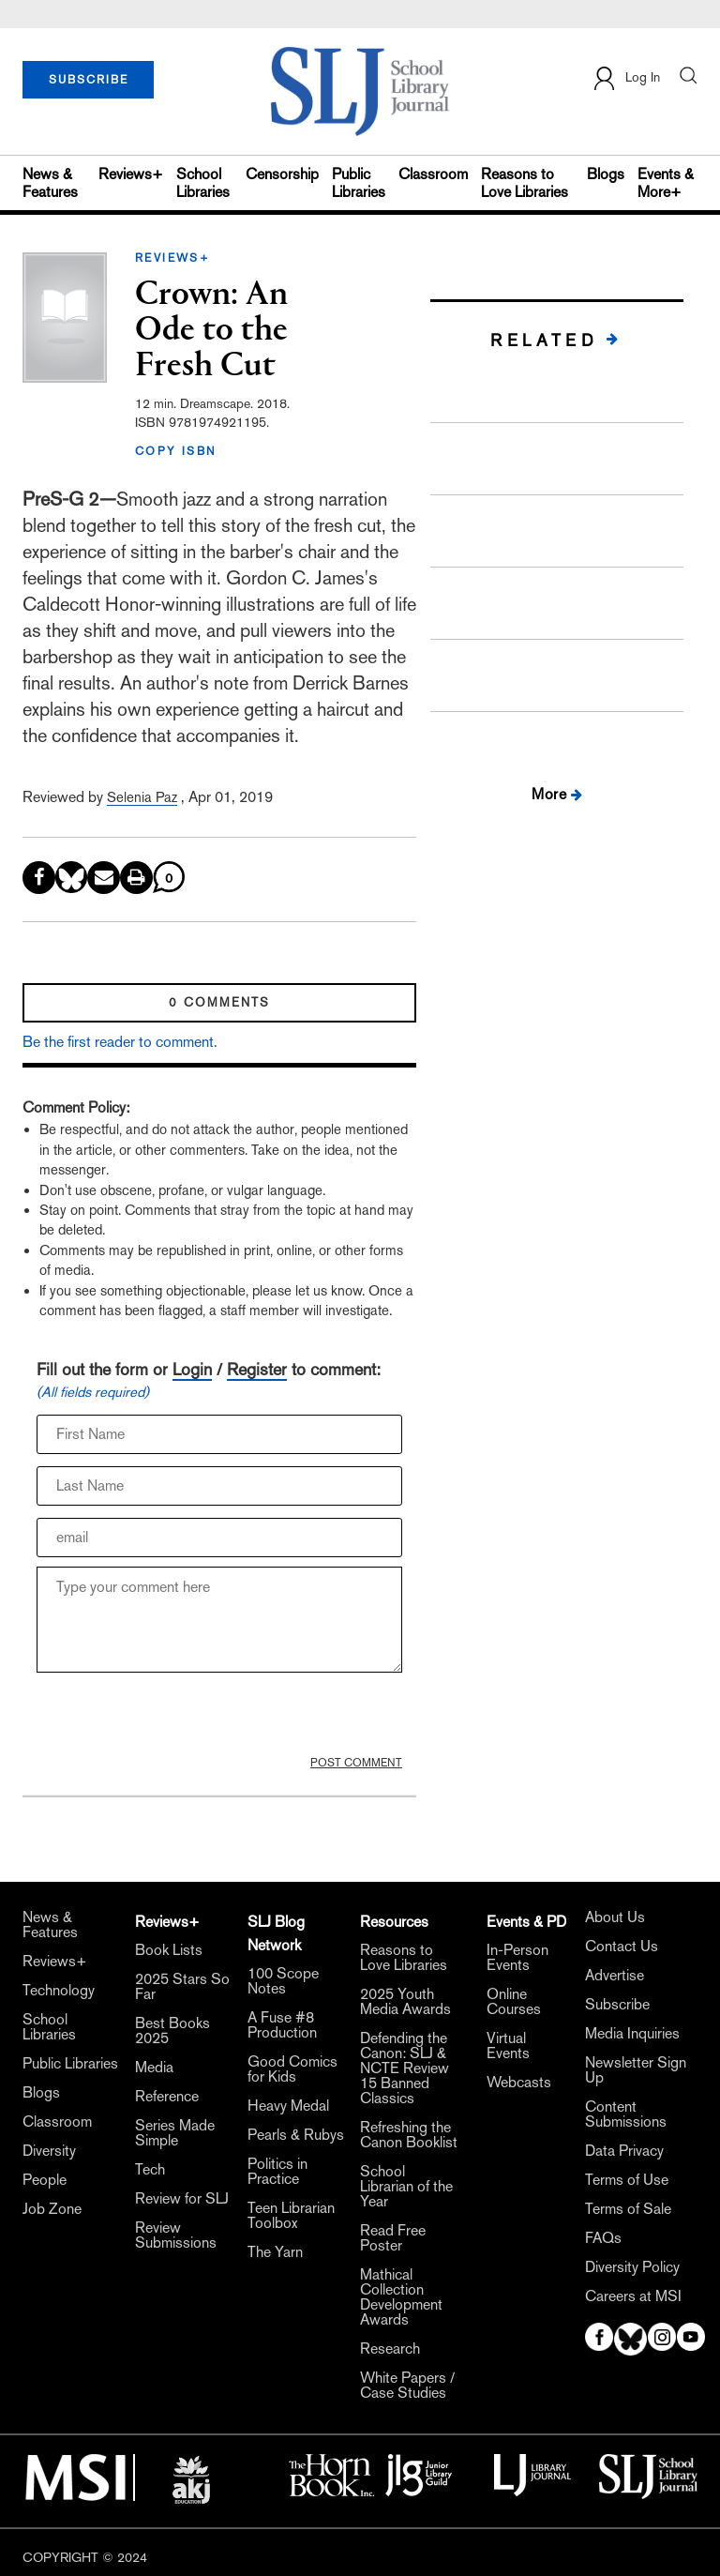  I want to click on Review Submissions, so click(176, 2235).